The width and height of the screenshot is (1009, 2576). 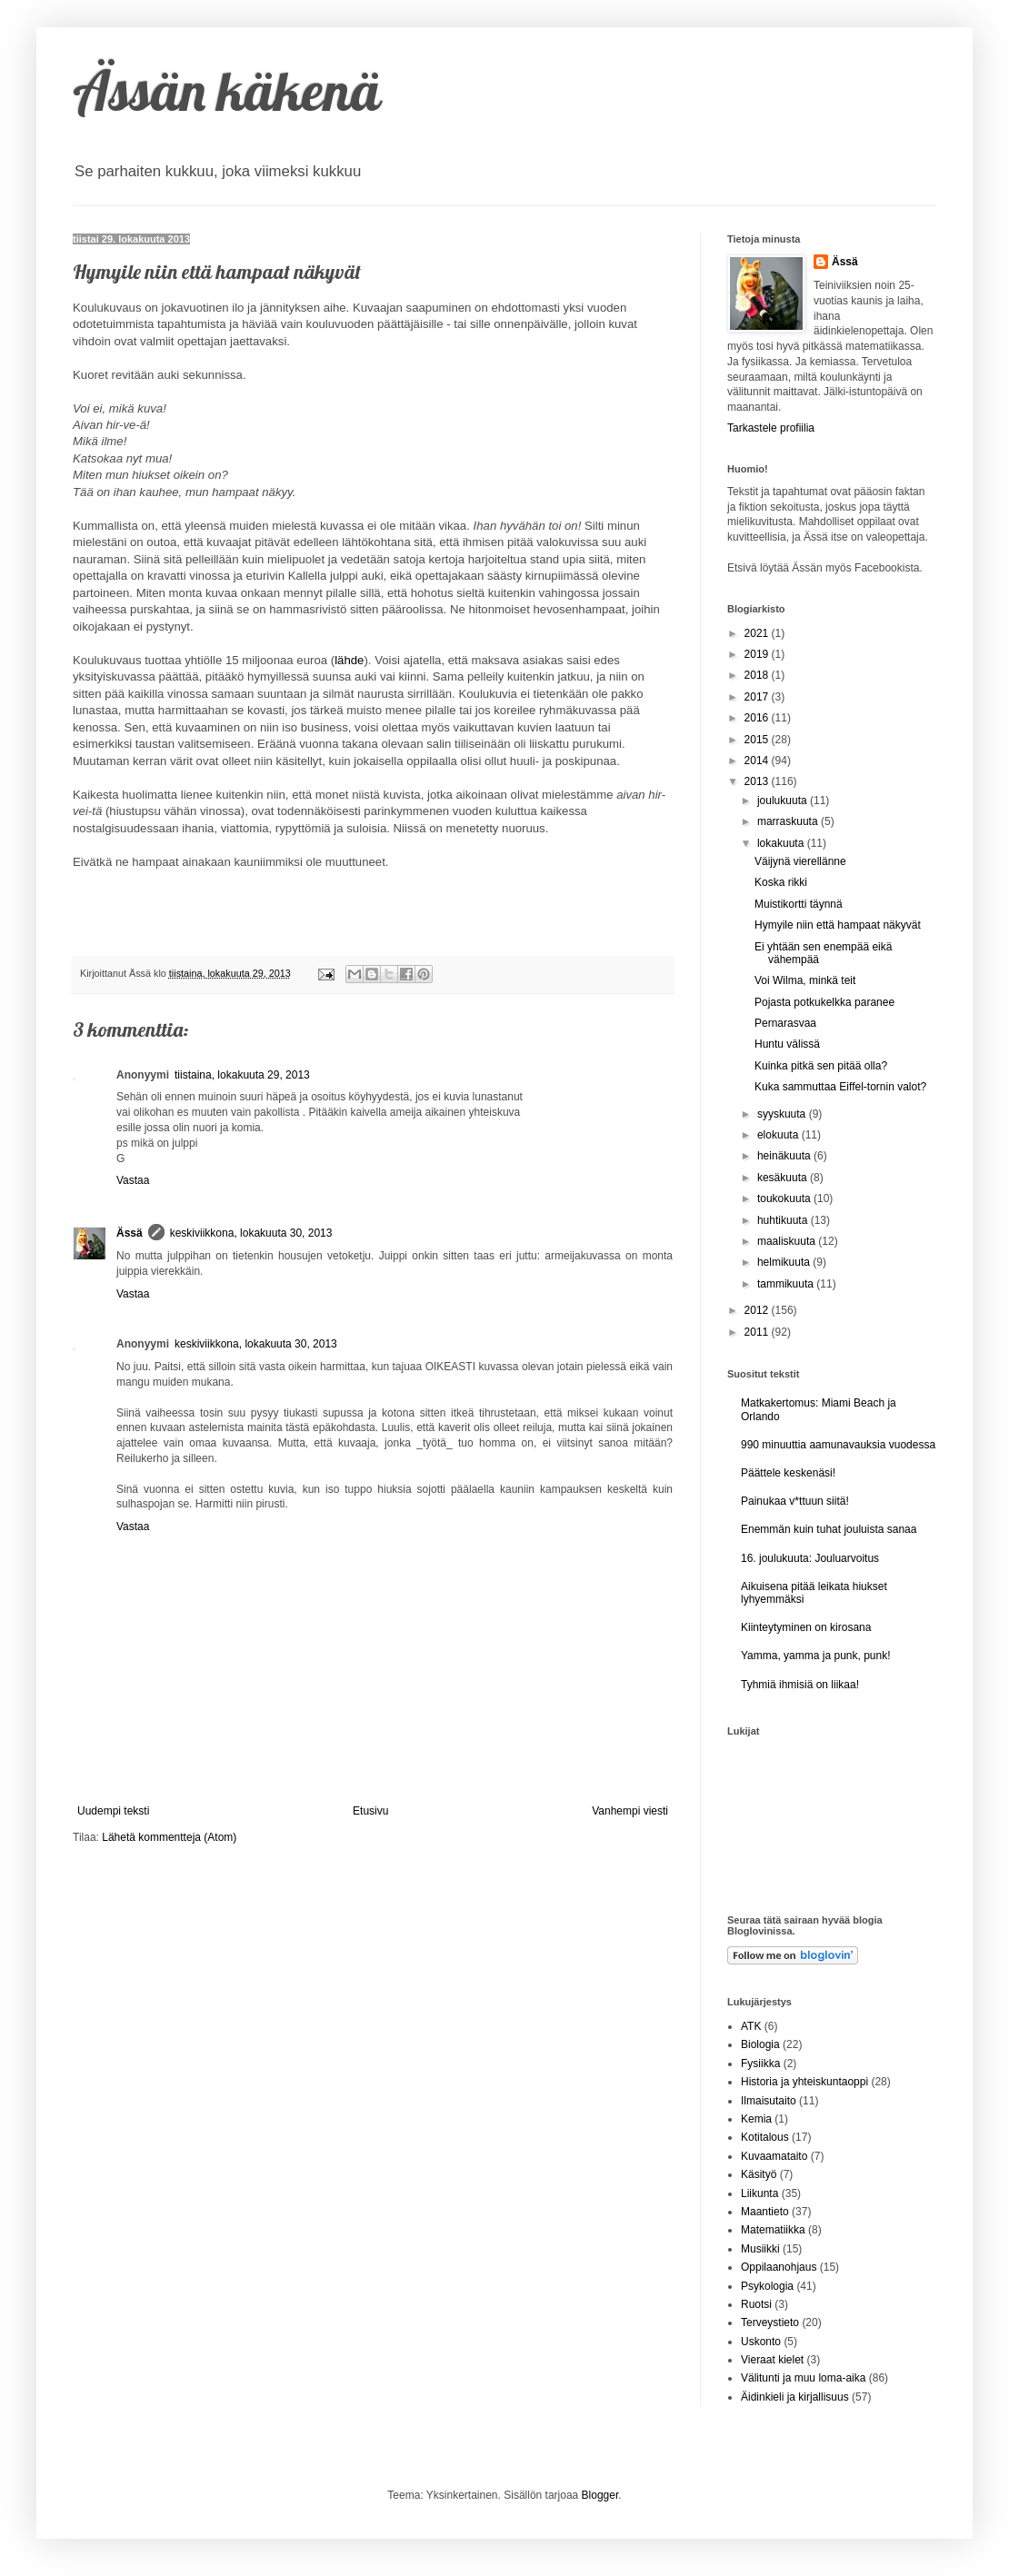 What do you see at coordinates (787, 1241) in the screenshot?
I see `maaliskuuta` at bounding box center [787, 1241].